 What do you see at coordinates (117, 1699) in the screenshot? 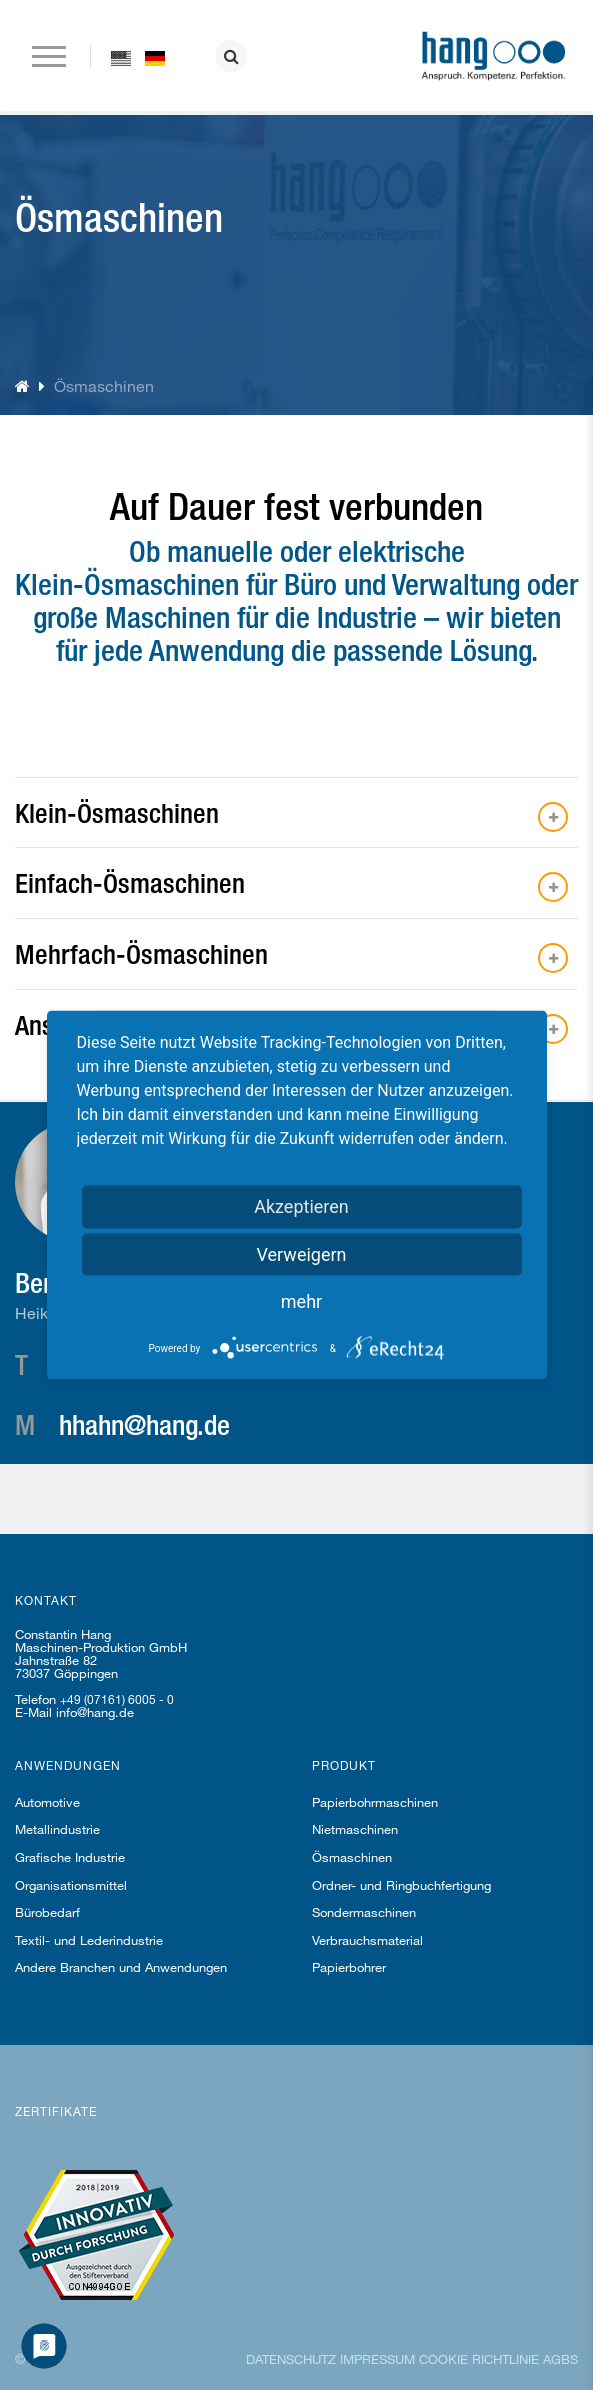
I see `+49 (07161) 6005 - 0` at bounding box center [117, 1699].